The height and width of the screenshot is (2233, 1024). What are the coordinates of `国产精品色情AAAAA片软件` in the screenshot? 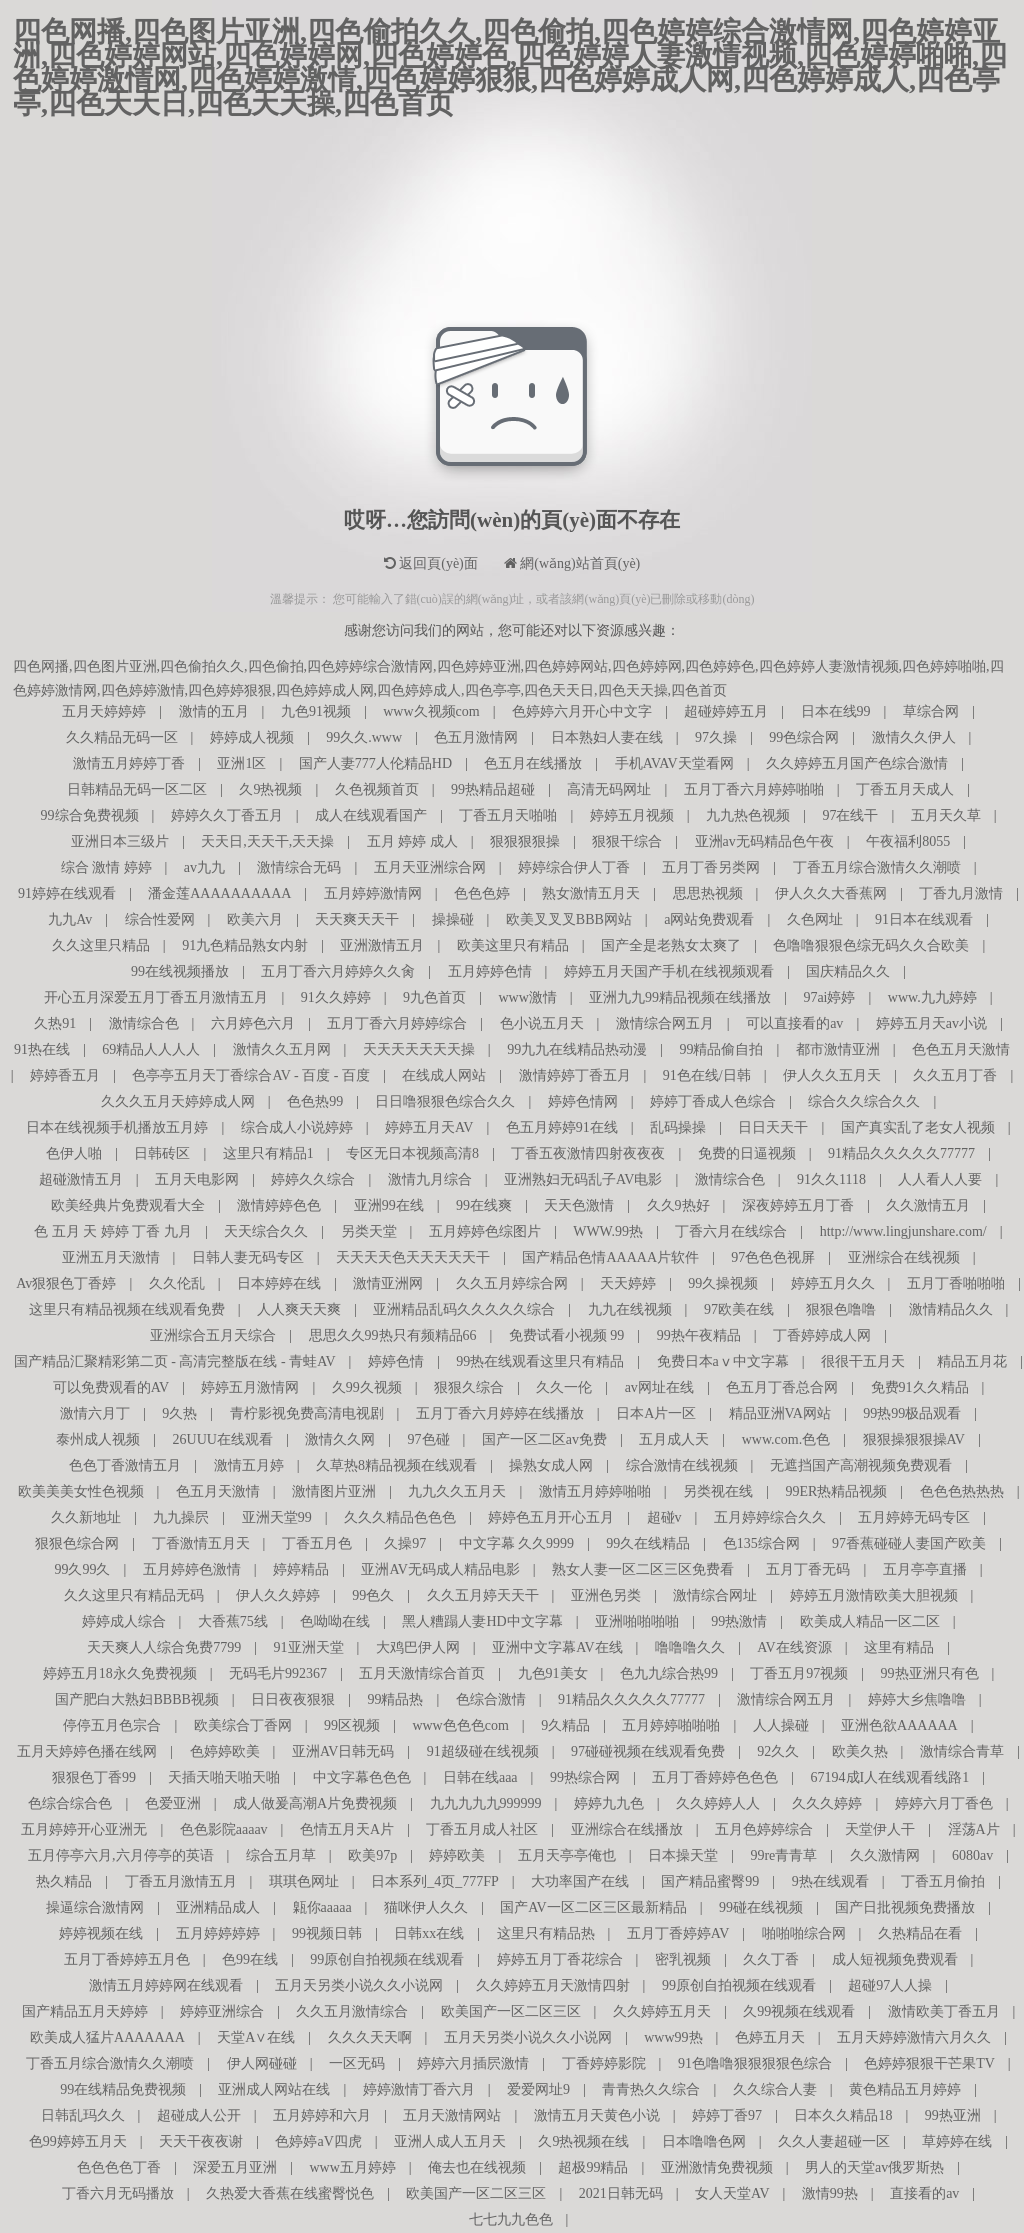 It's located at (610, 1257).